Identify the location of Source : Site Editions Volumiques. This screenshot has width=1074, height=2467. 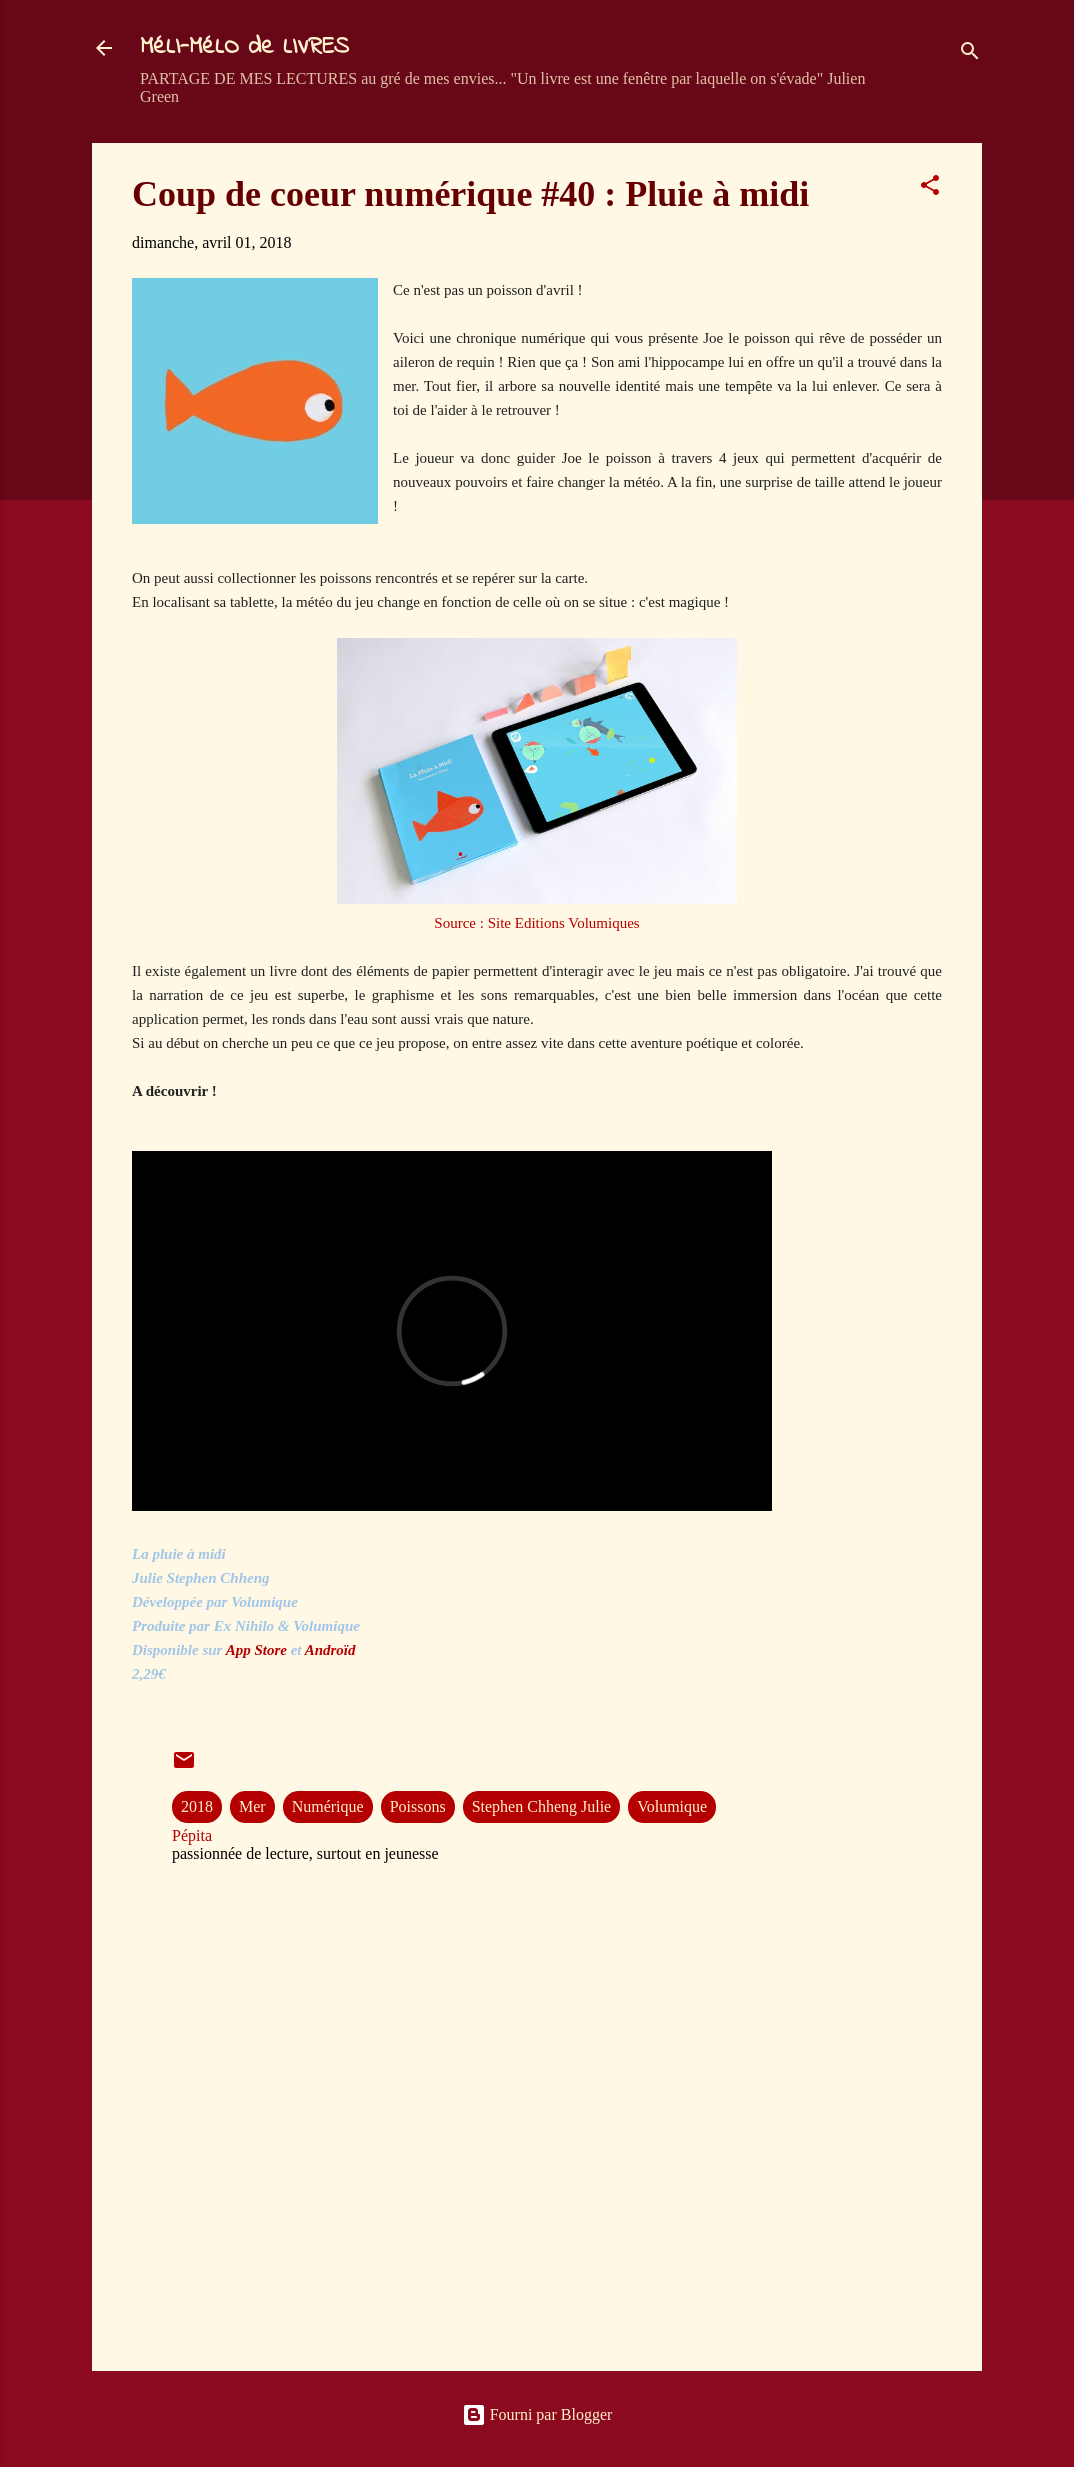
(536, 923).